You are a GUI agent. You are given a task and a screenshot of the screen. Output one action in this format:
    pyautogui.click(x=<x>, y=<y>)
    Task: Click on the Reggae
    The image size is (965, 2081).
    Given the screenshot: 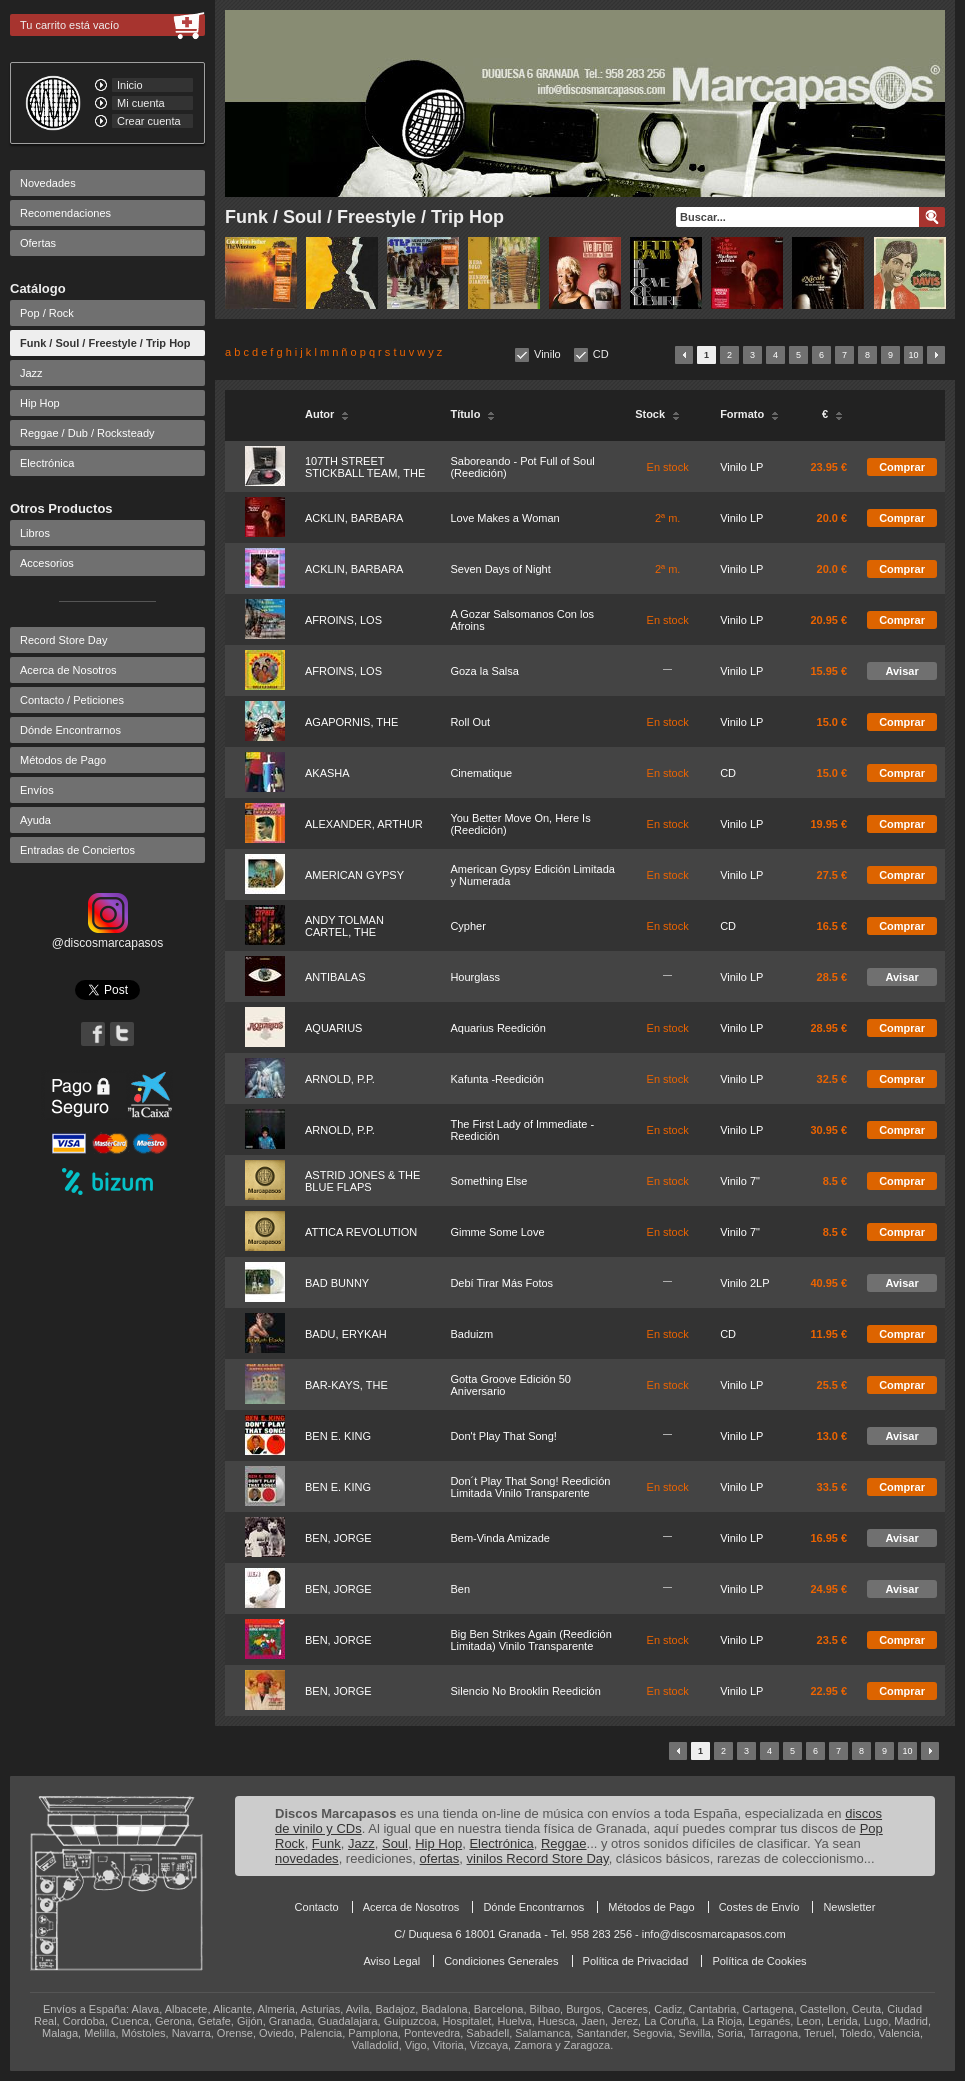 What is the action you would take?
    pyautogui.click(x=564, y=1843)
    